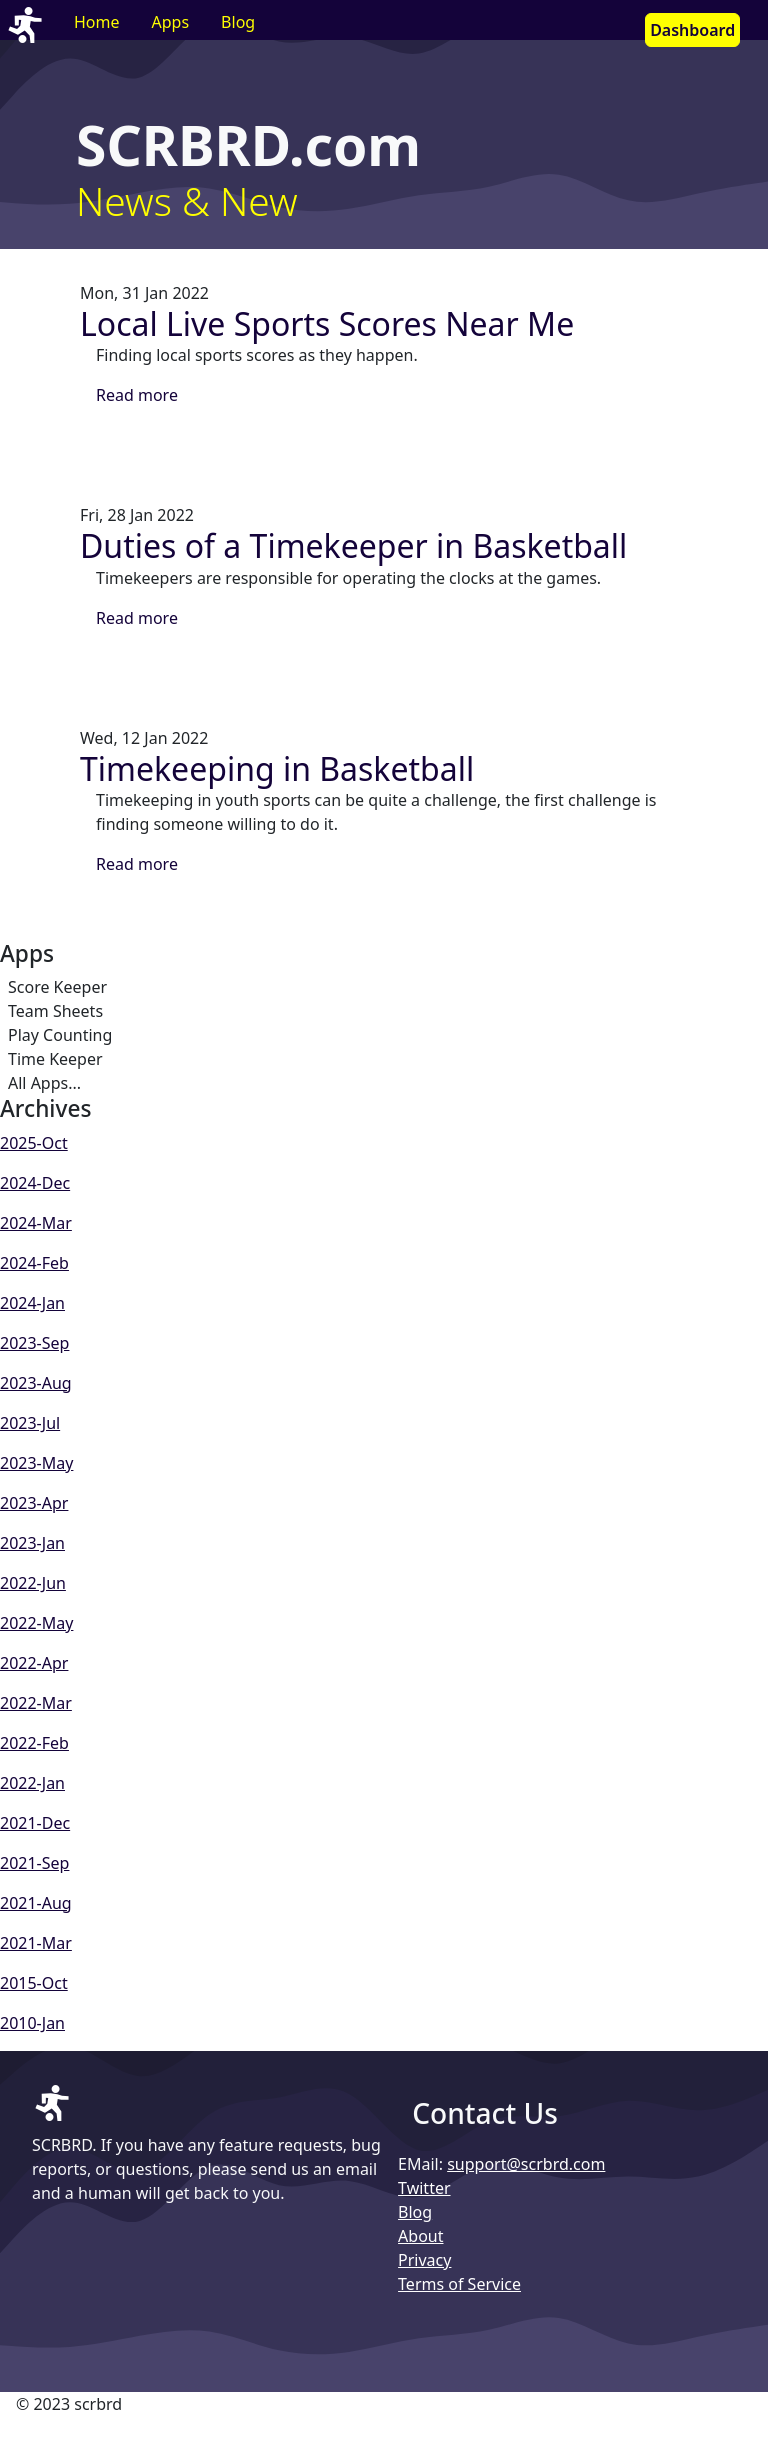  I want to click on 2024-Jan, so click(32, 1303).